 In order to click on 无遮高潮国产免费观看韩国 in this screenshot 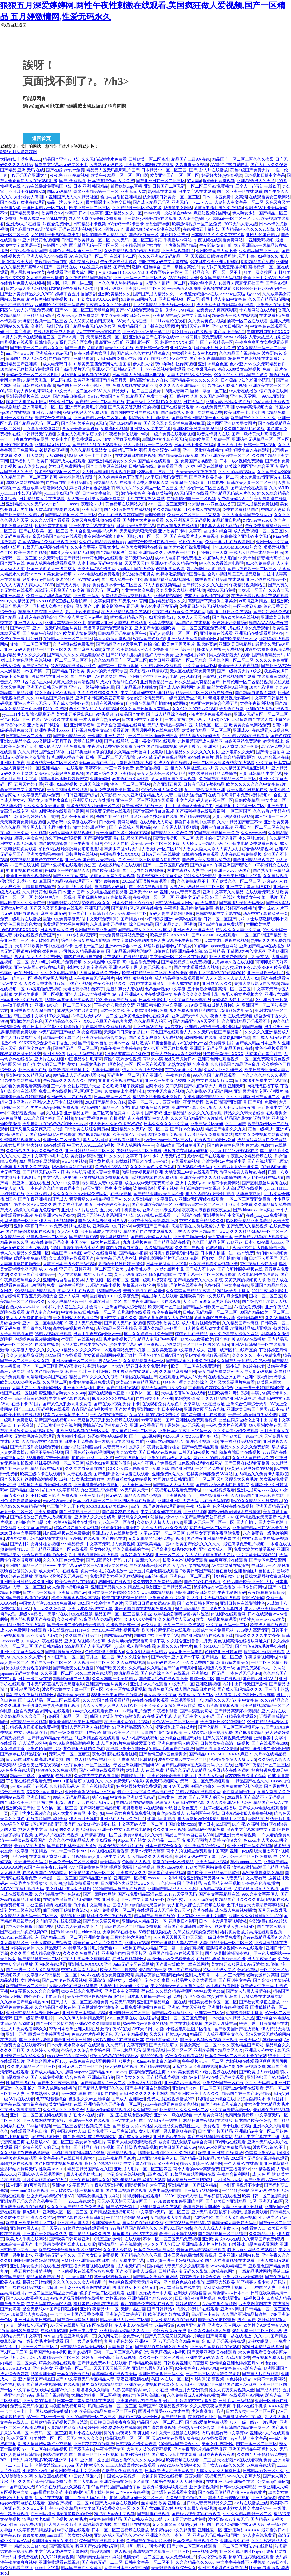, I will do `click(108, 628)`.